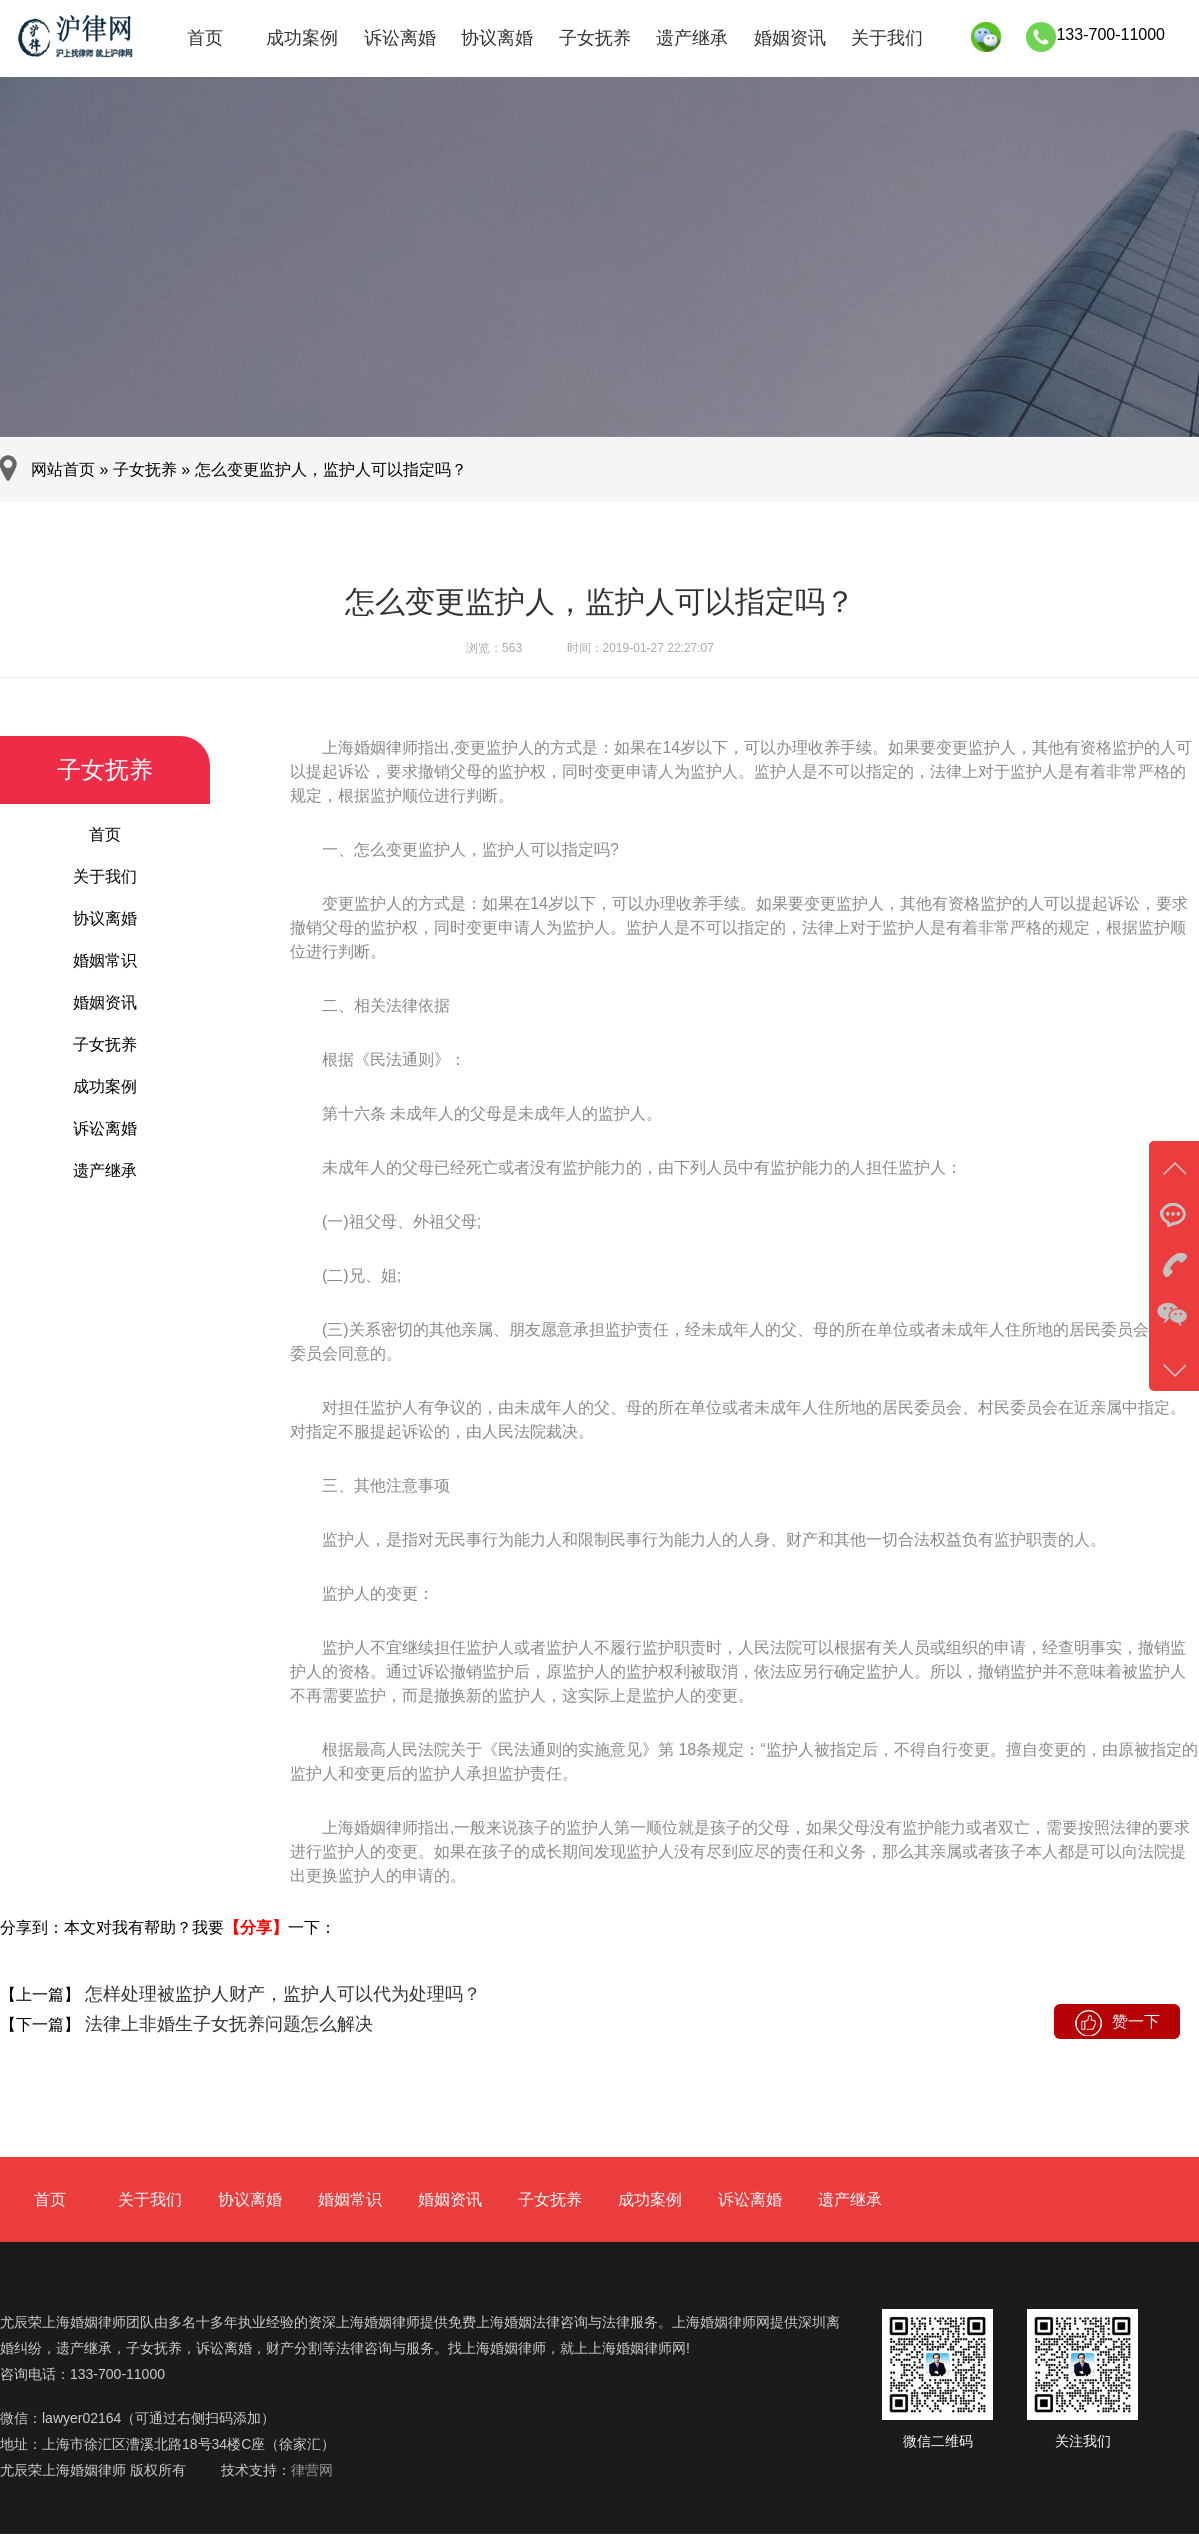 This screenshot has height=2534, width=1199. I want to click on 诉讼离婚, so click(400, 38).